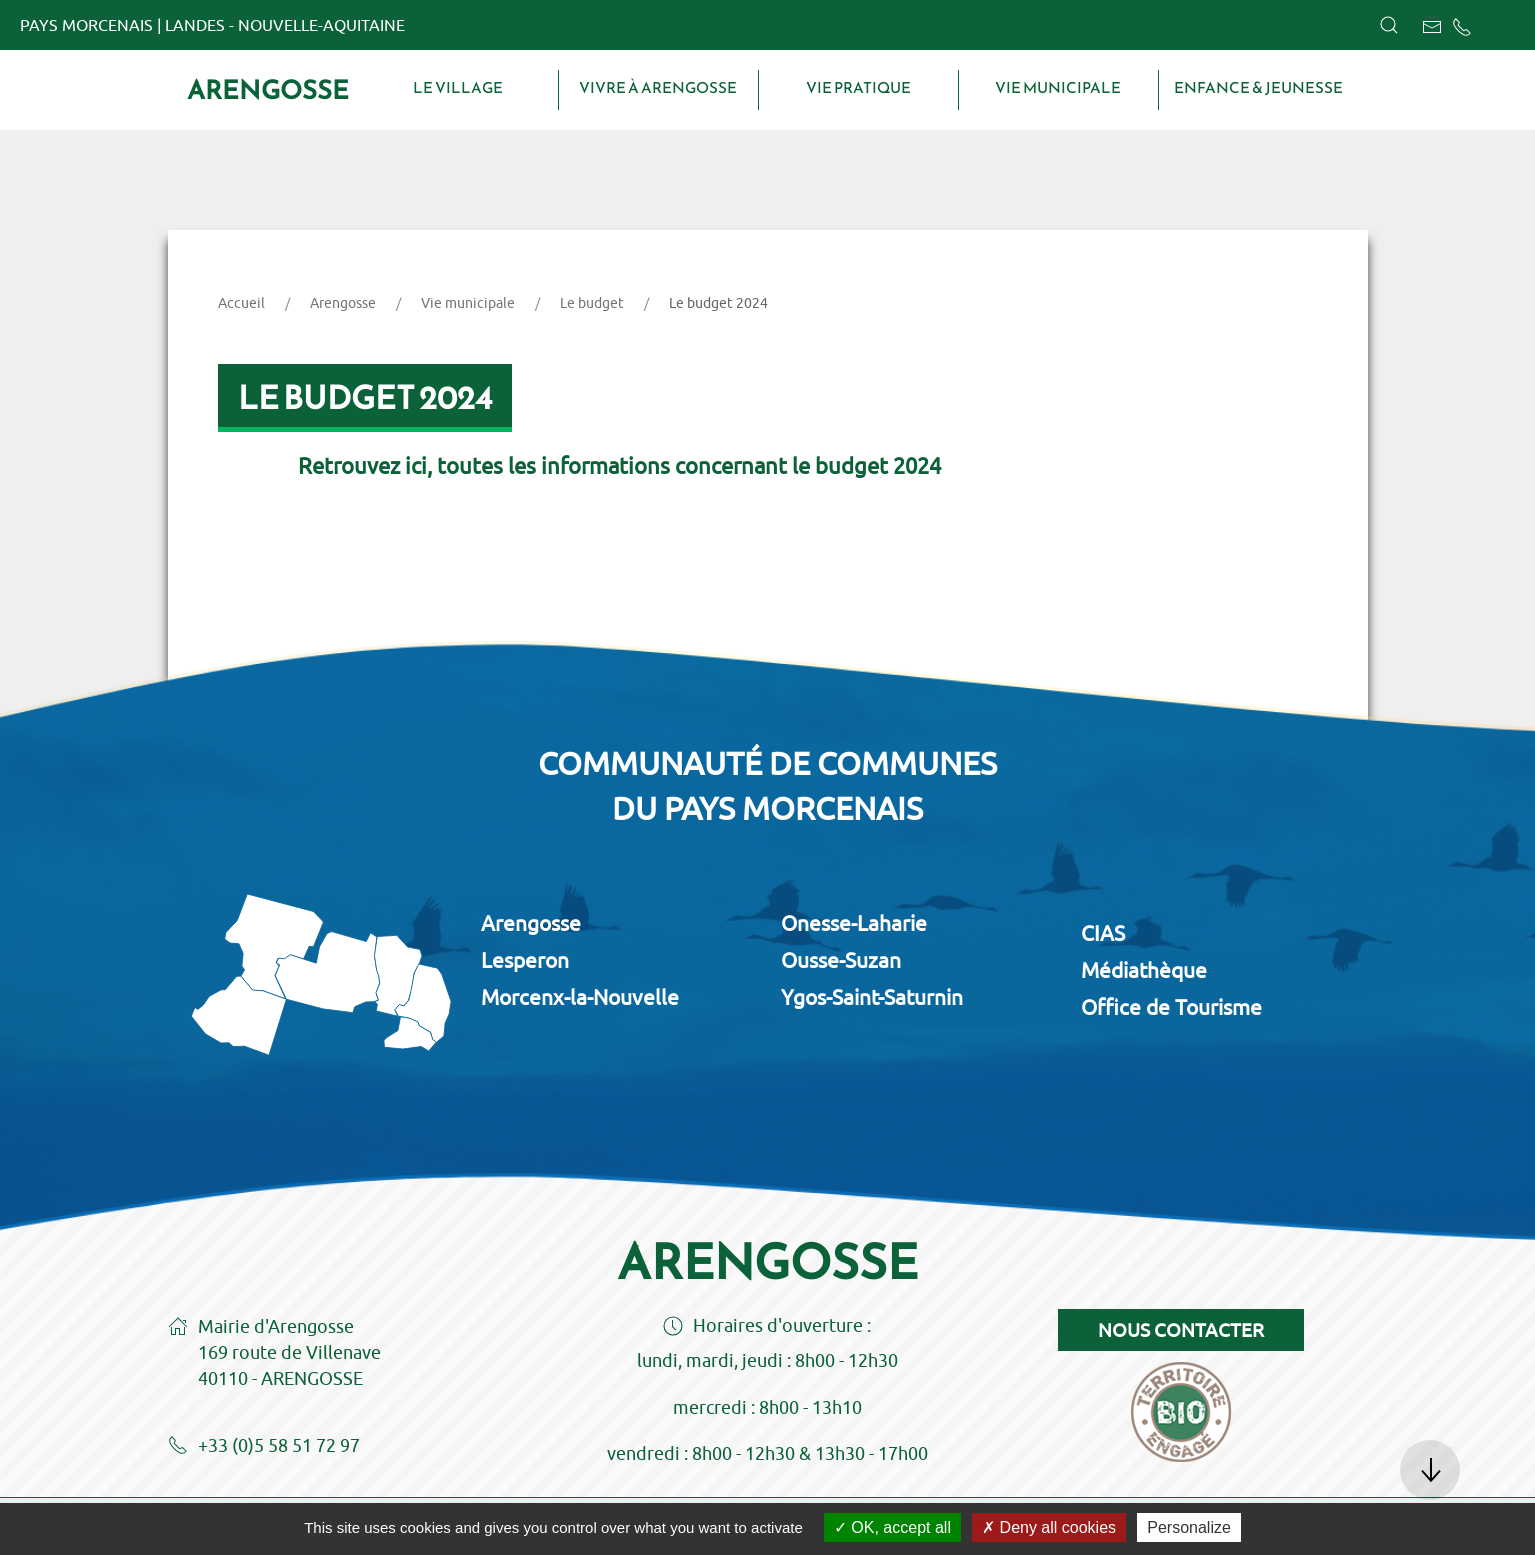 This screenshot has width=1535, height=1555. I want to click on Enfance & Jeunesse, so click(1258, 88).